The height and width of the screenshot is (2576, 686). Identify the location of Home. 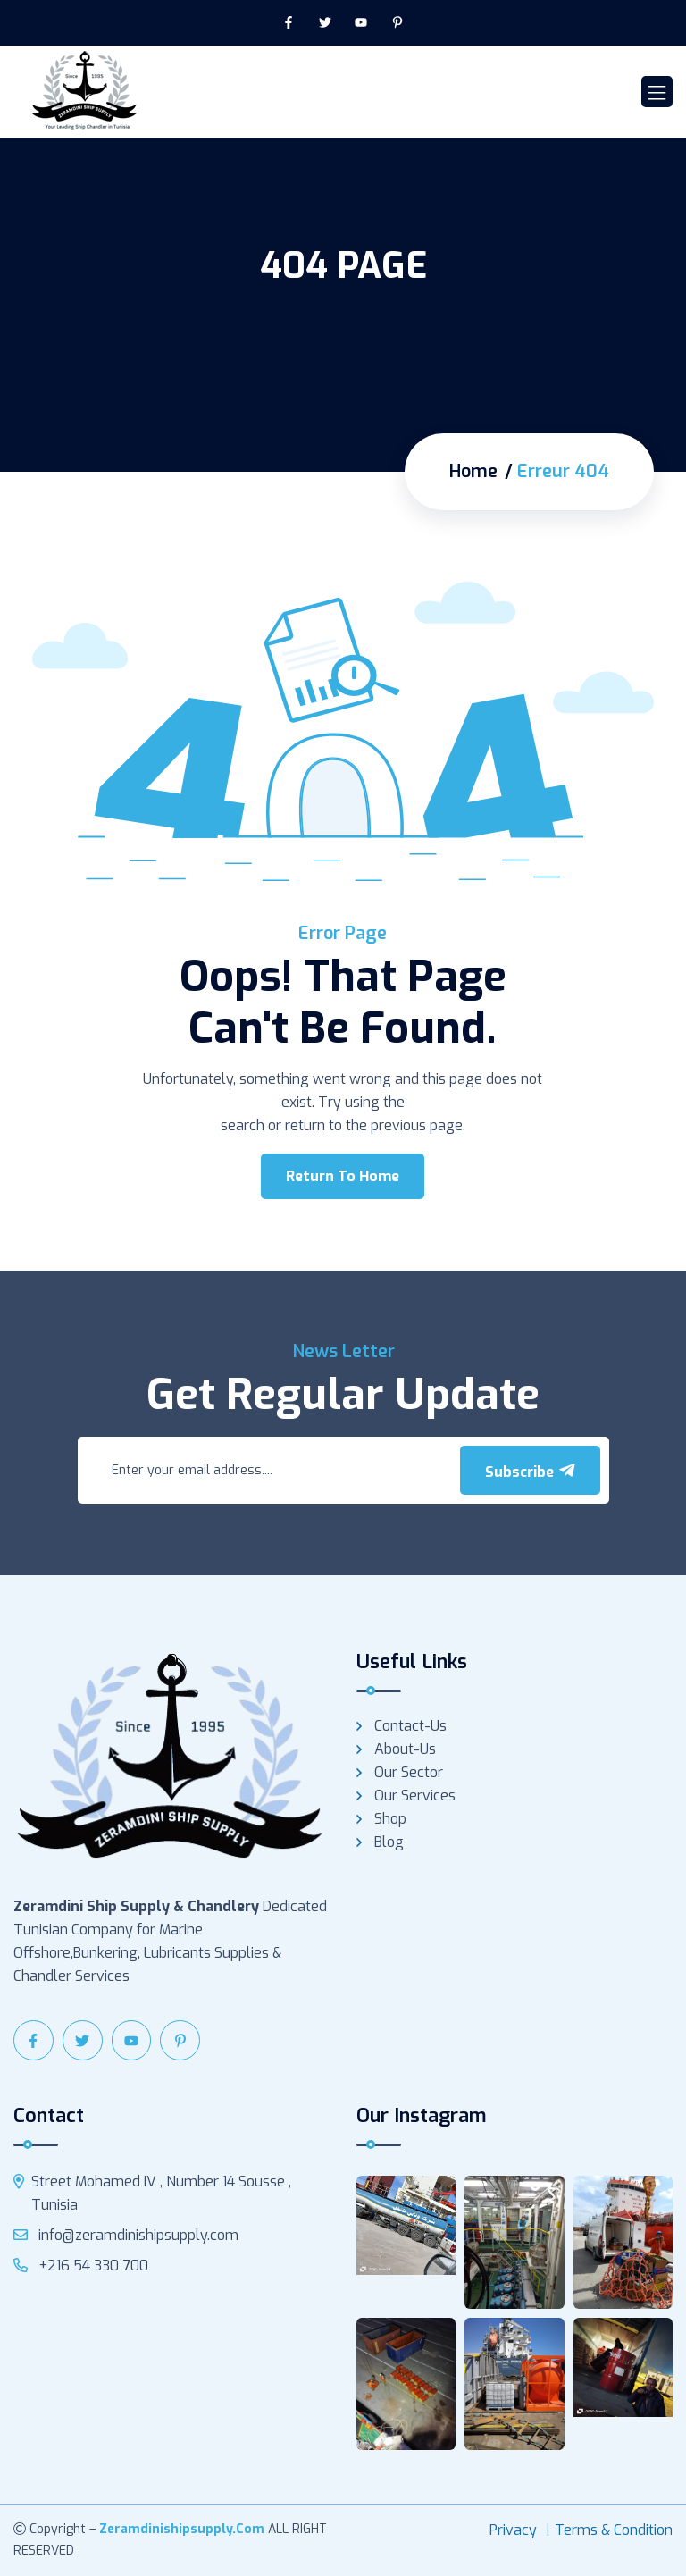
(473, 471).